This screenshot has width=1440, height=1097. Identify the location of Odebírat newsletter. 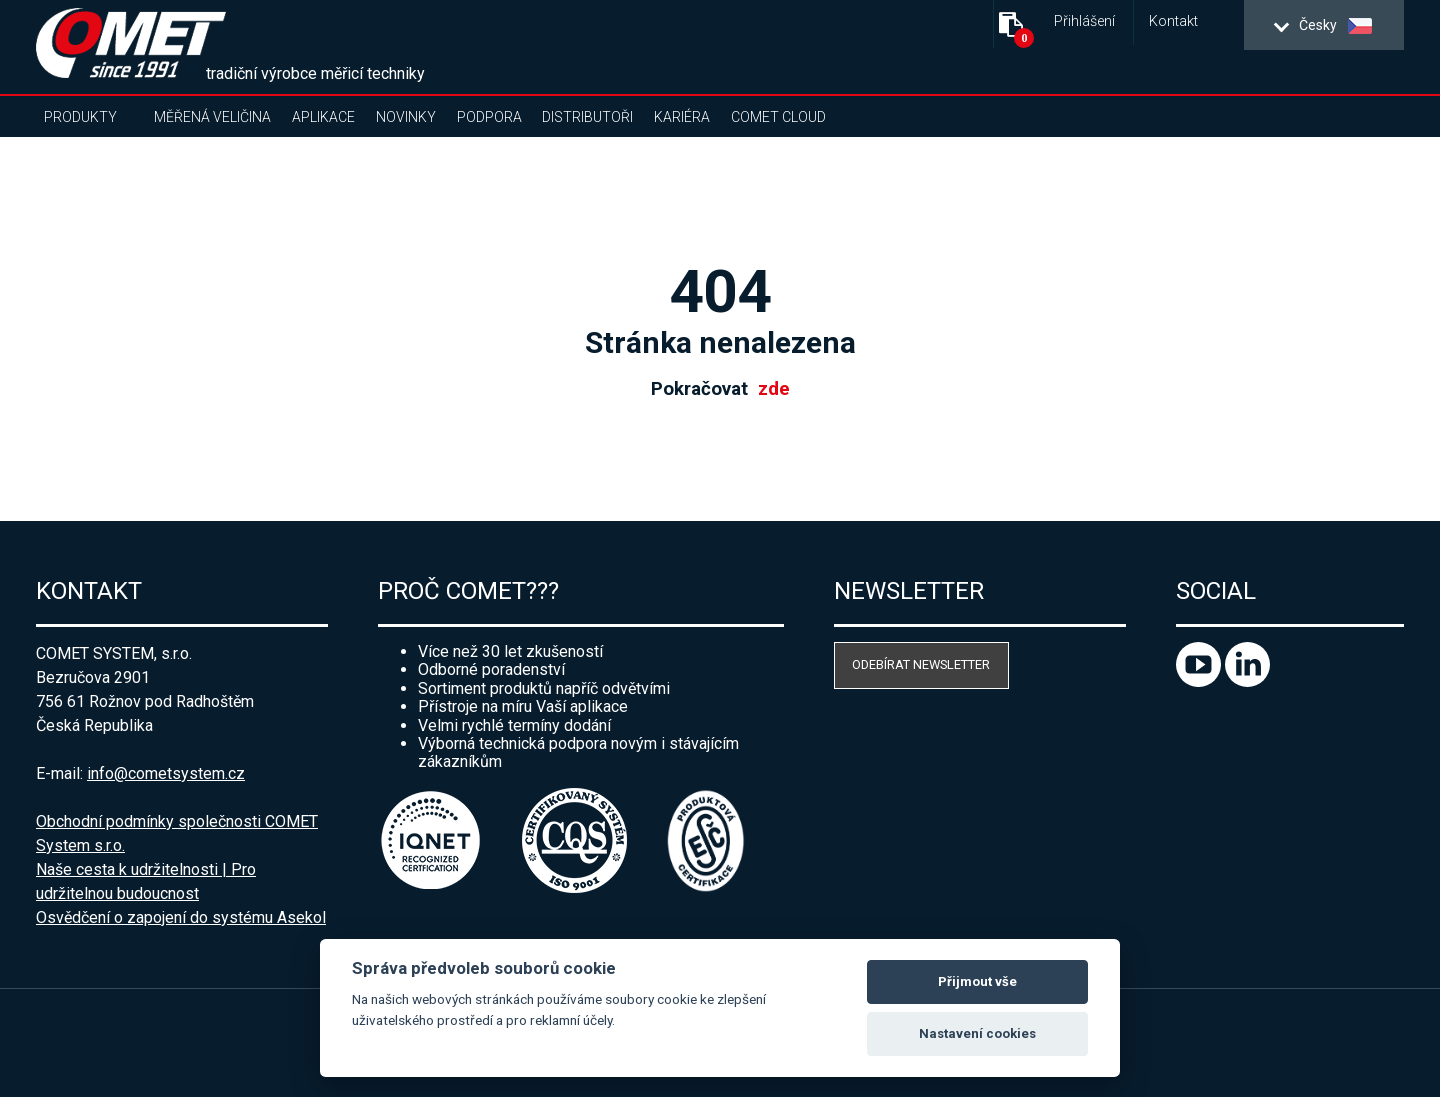
(921, 664).